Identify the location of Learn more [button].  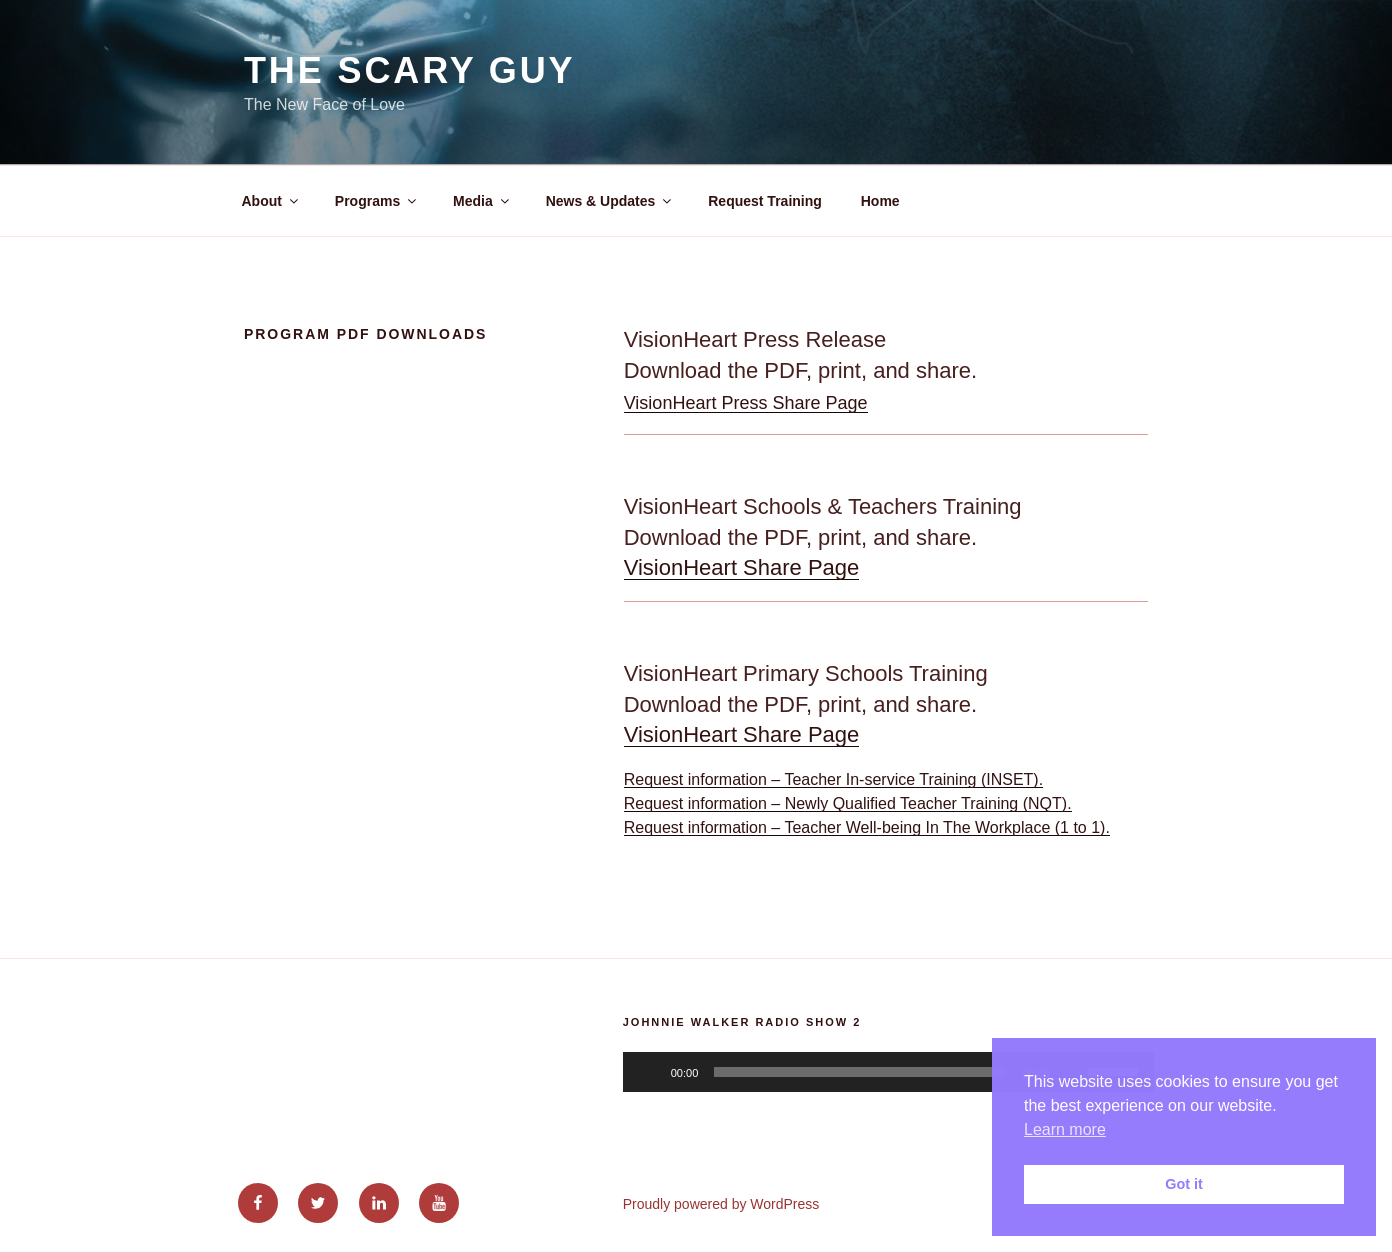
(1065, 1129).